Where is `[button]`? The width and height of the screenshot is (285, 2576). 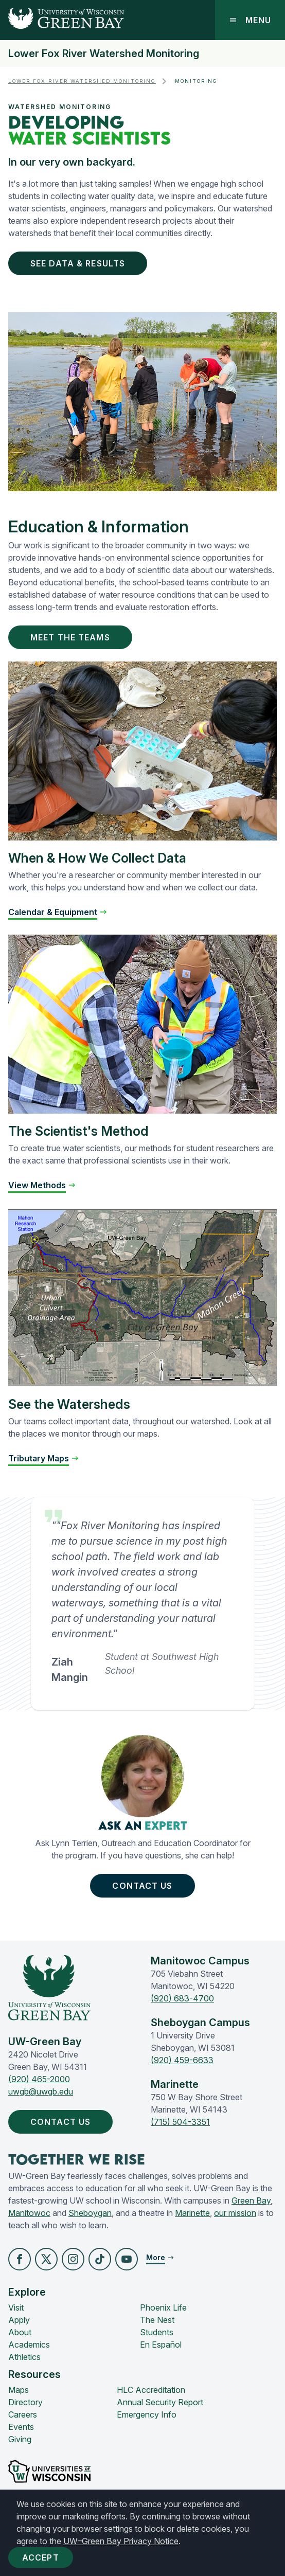 [button] is located at coordinates (19, 2259).